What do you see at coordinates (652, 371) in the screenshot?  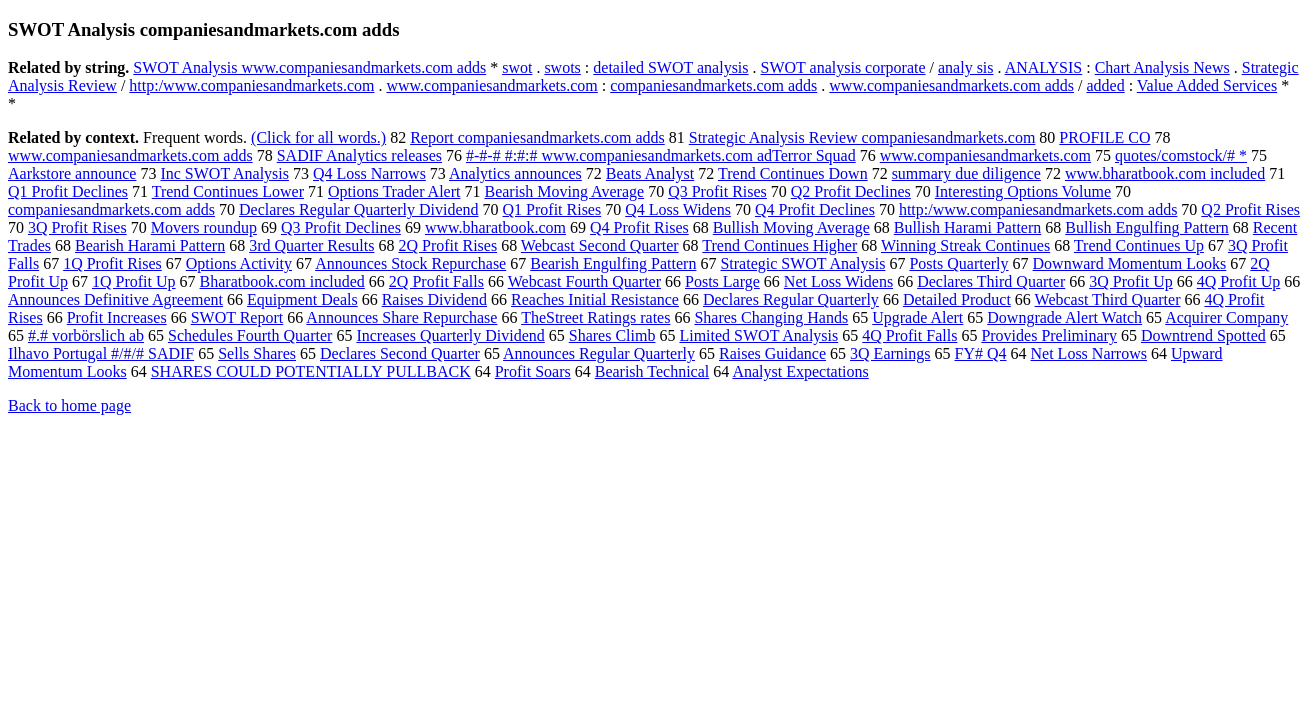 I see `Bearish Technical` at bounding box center [652, 371].